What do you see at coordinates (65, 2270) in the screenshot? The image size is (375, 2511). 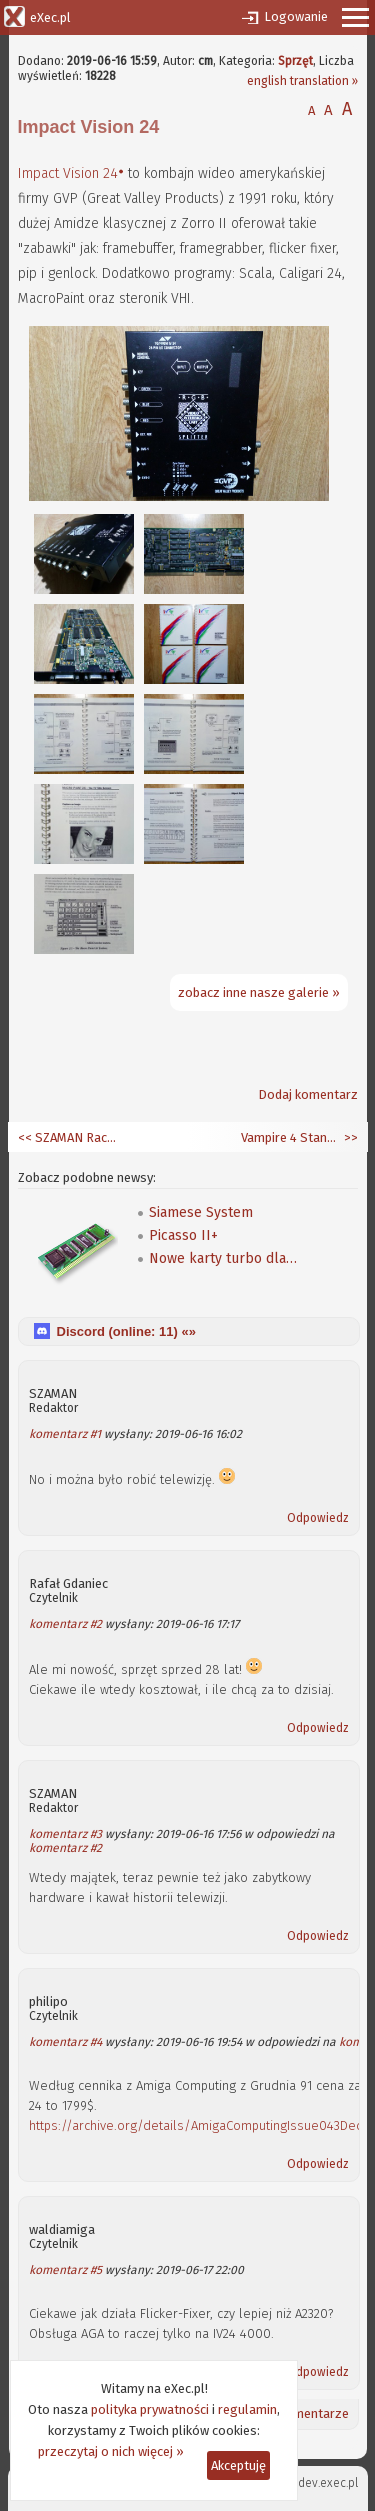 I see `komentarz #5` at bounding box center [65, 2270].